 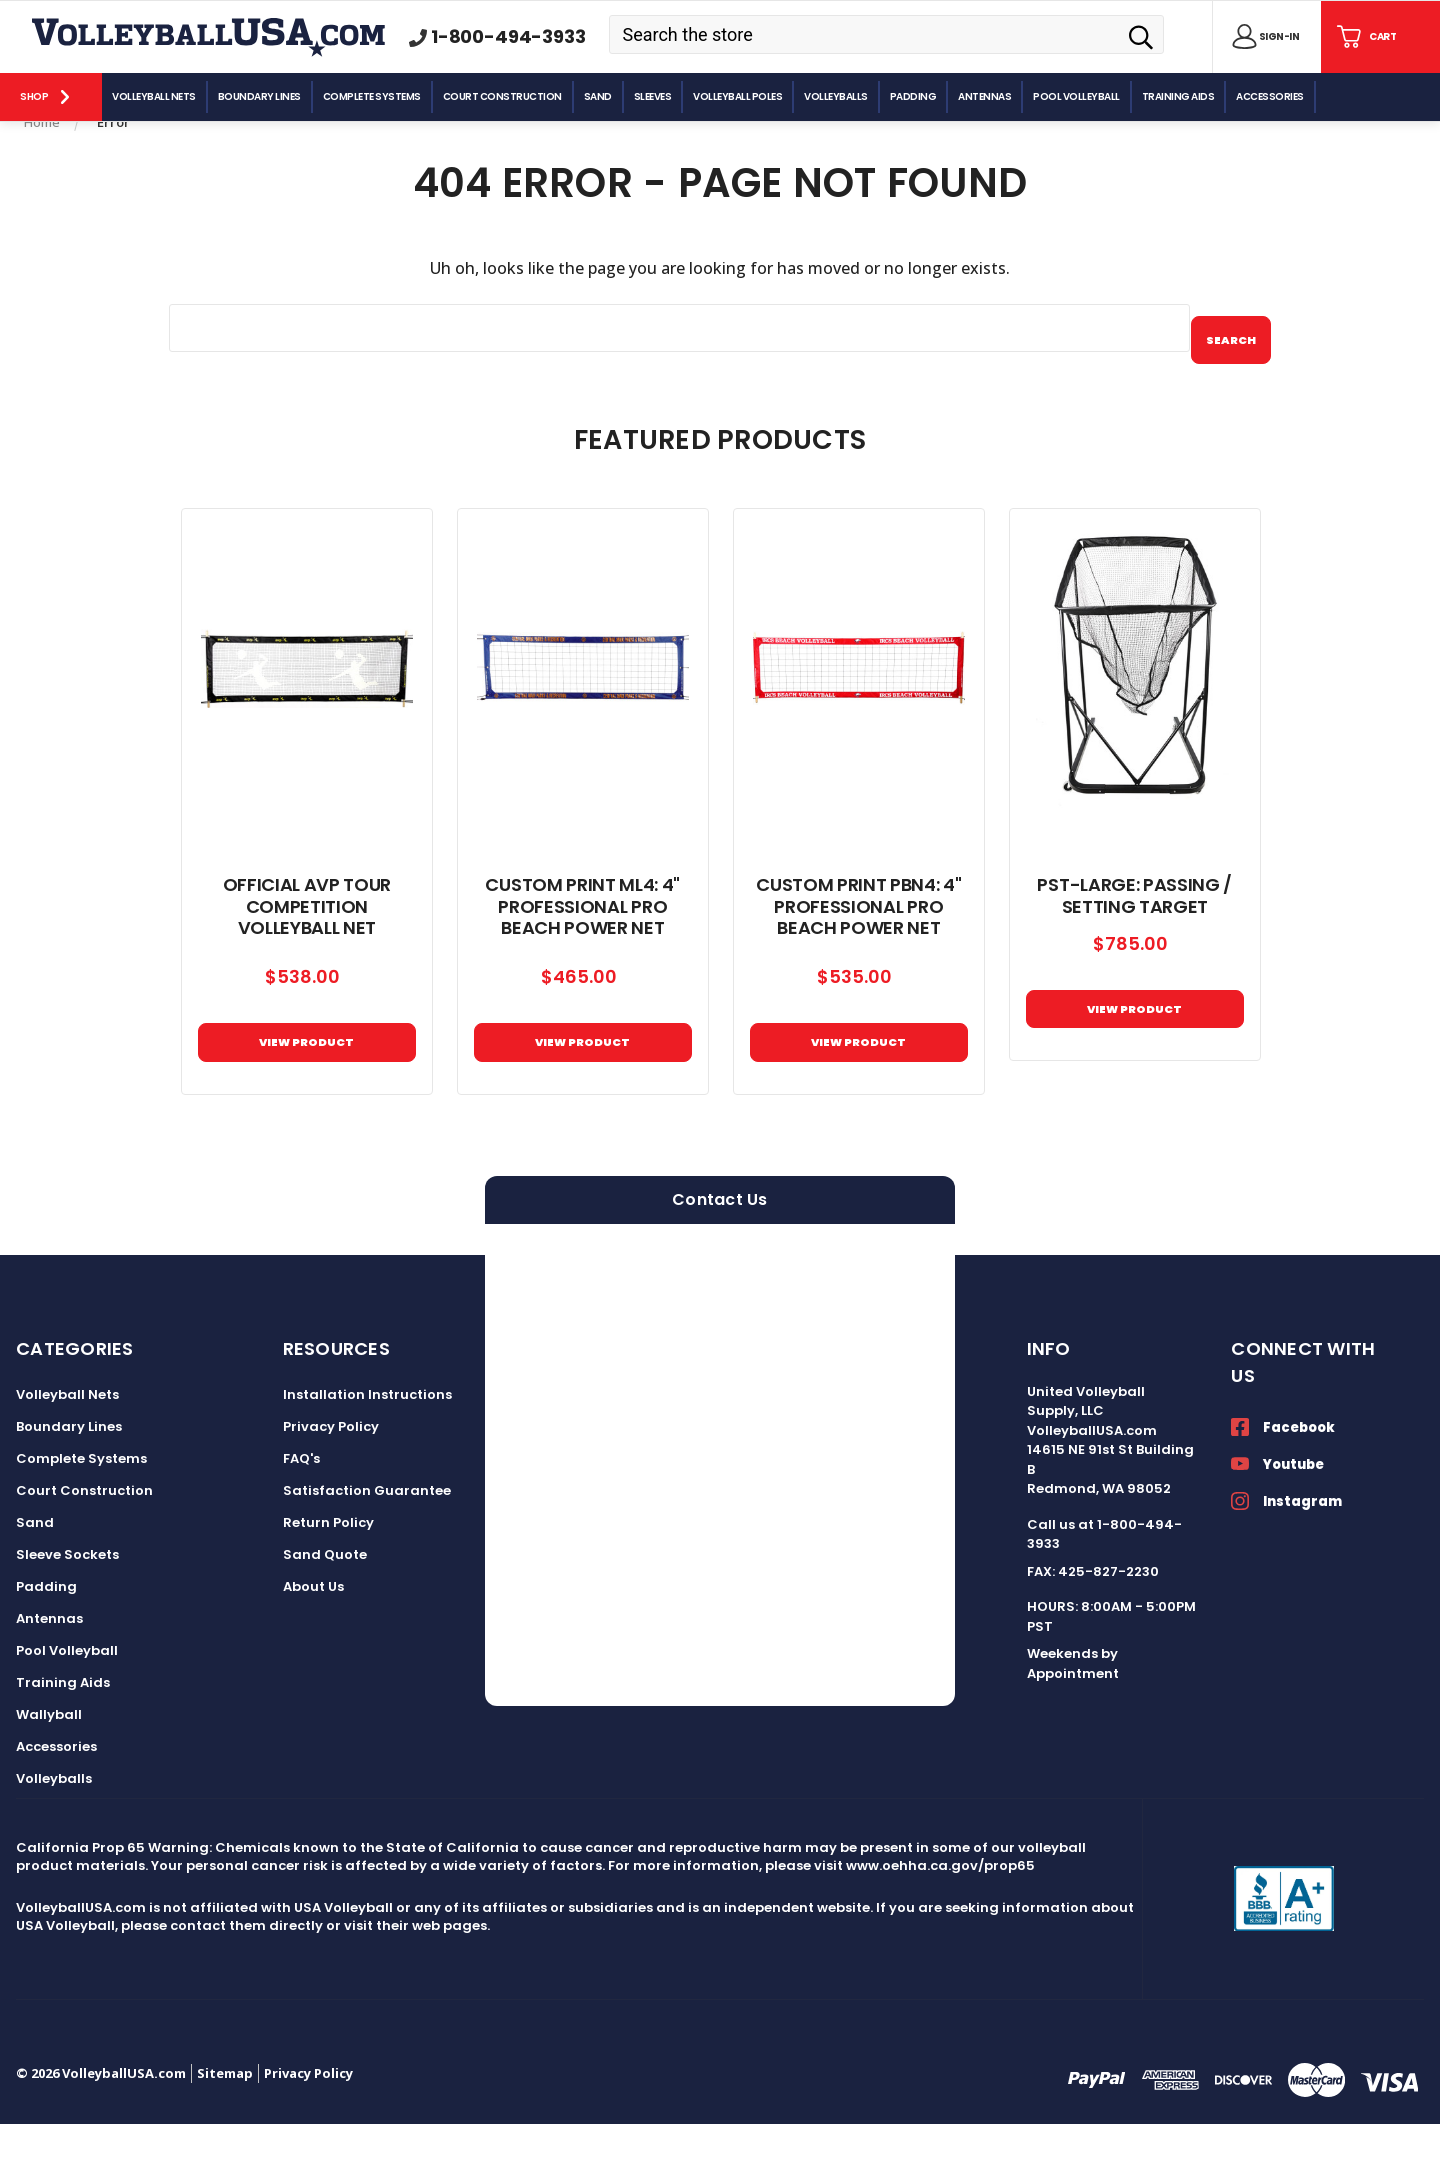 I want to click on View Product, so click(x=583, y=1083).